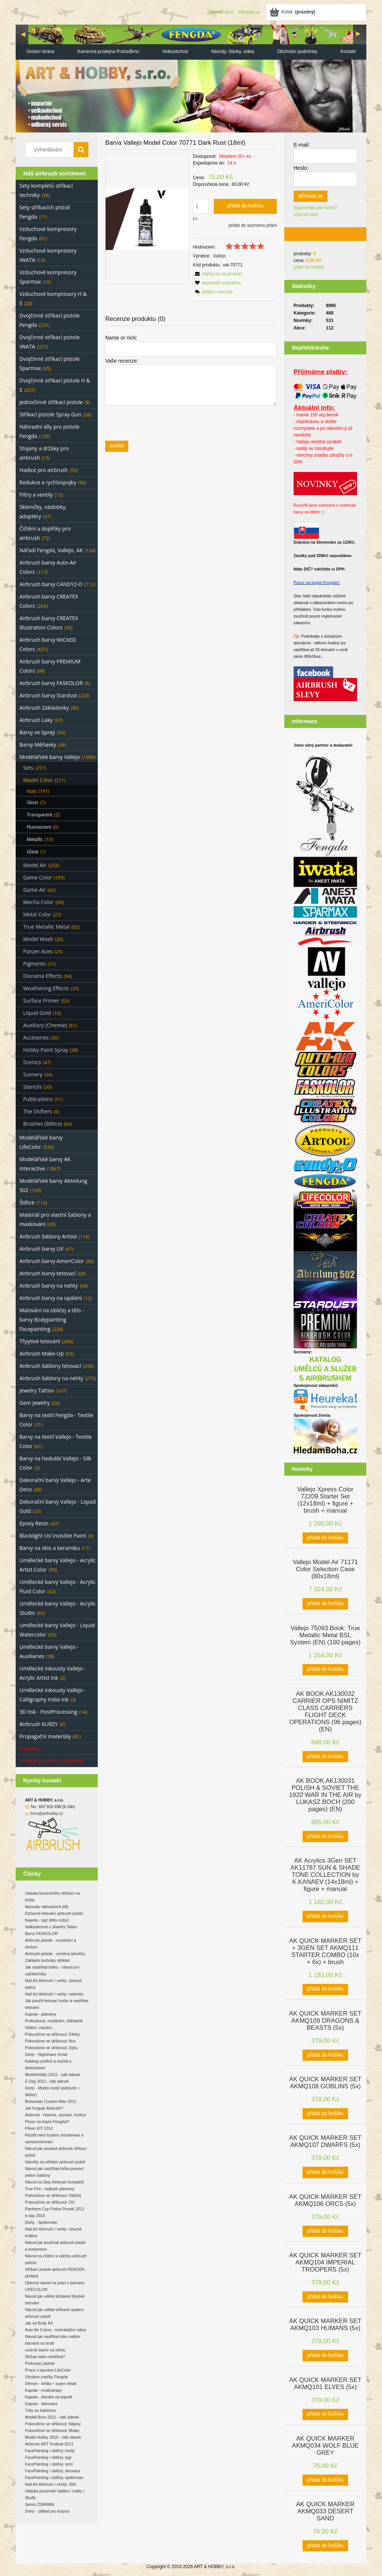  I want to click on Matt [Matt 191], so click(32, 791).